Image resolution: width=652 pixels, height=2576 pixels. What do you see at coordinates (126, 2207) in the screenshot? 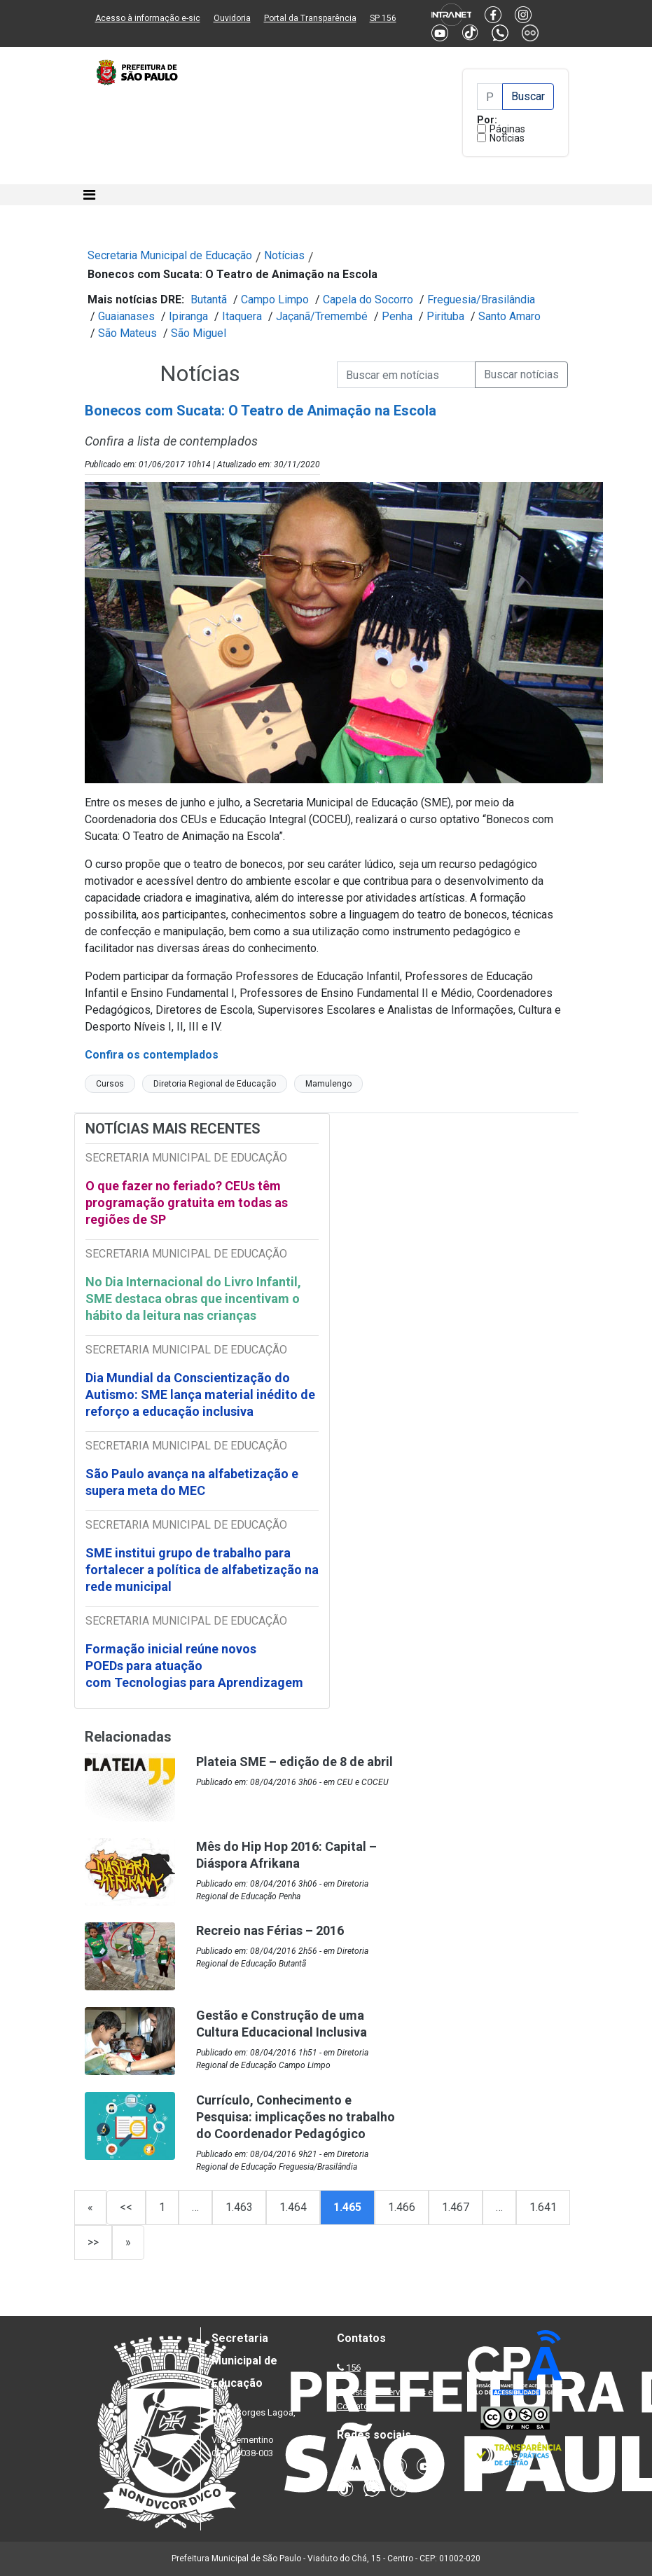
I see `<<` at bounding box center [126, 2207].